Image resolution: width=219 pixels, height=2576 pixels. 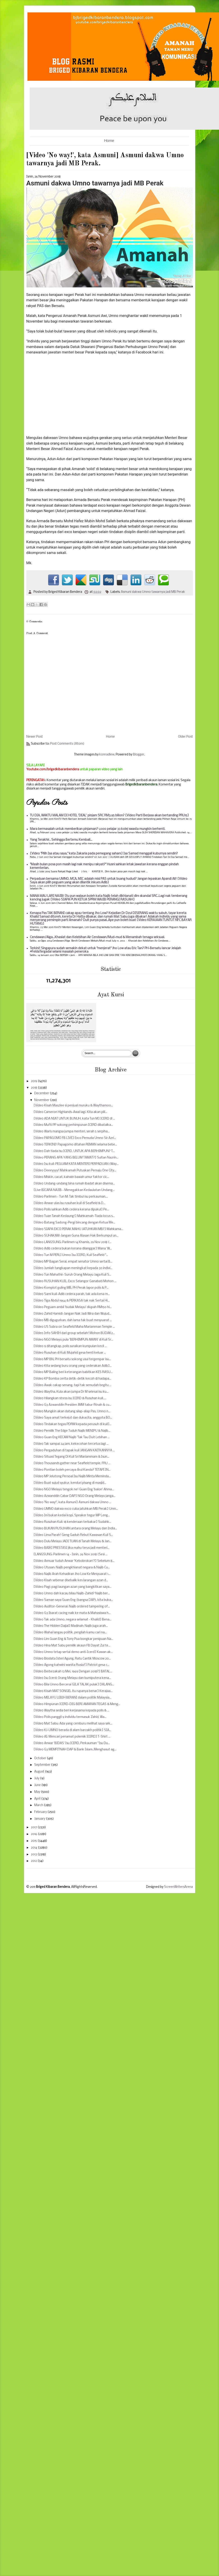 I want to click on [Video Agong kahwini wanita Rusia?] Patriot gesa c..., so click(x=71, y=1665).